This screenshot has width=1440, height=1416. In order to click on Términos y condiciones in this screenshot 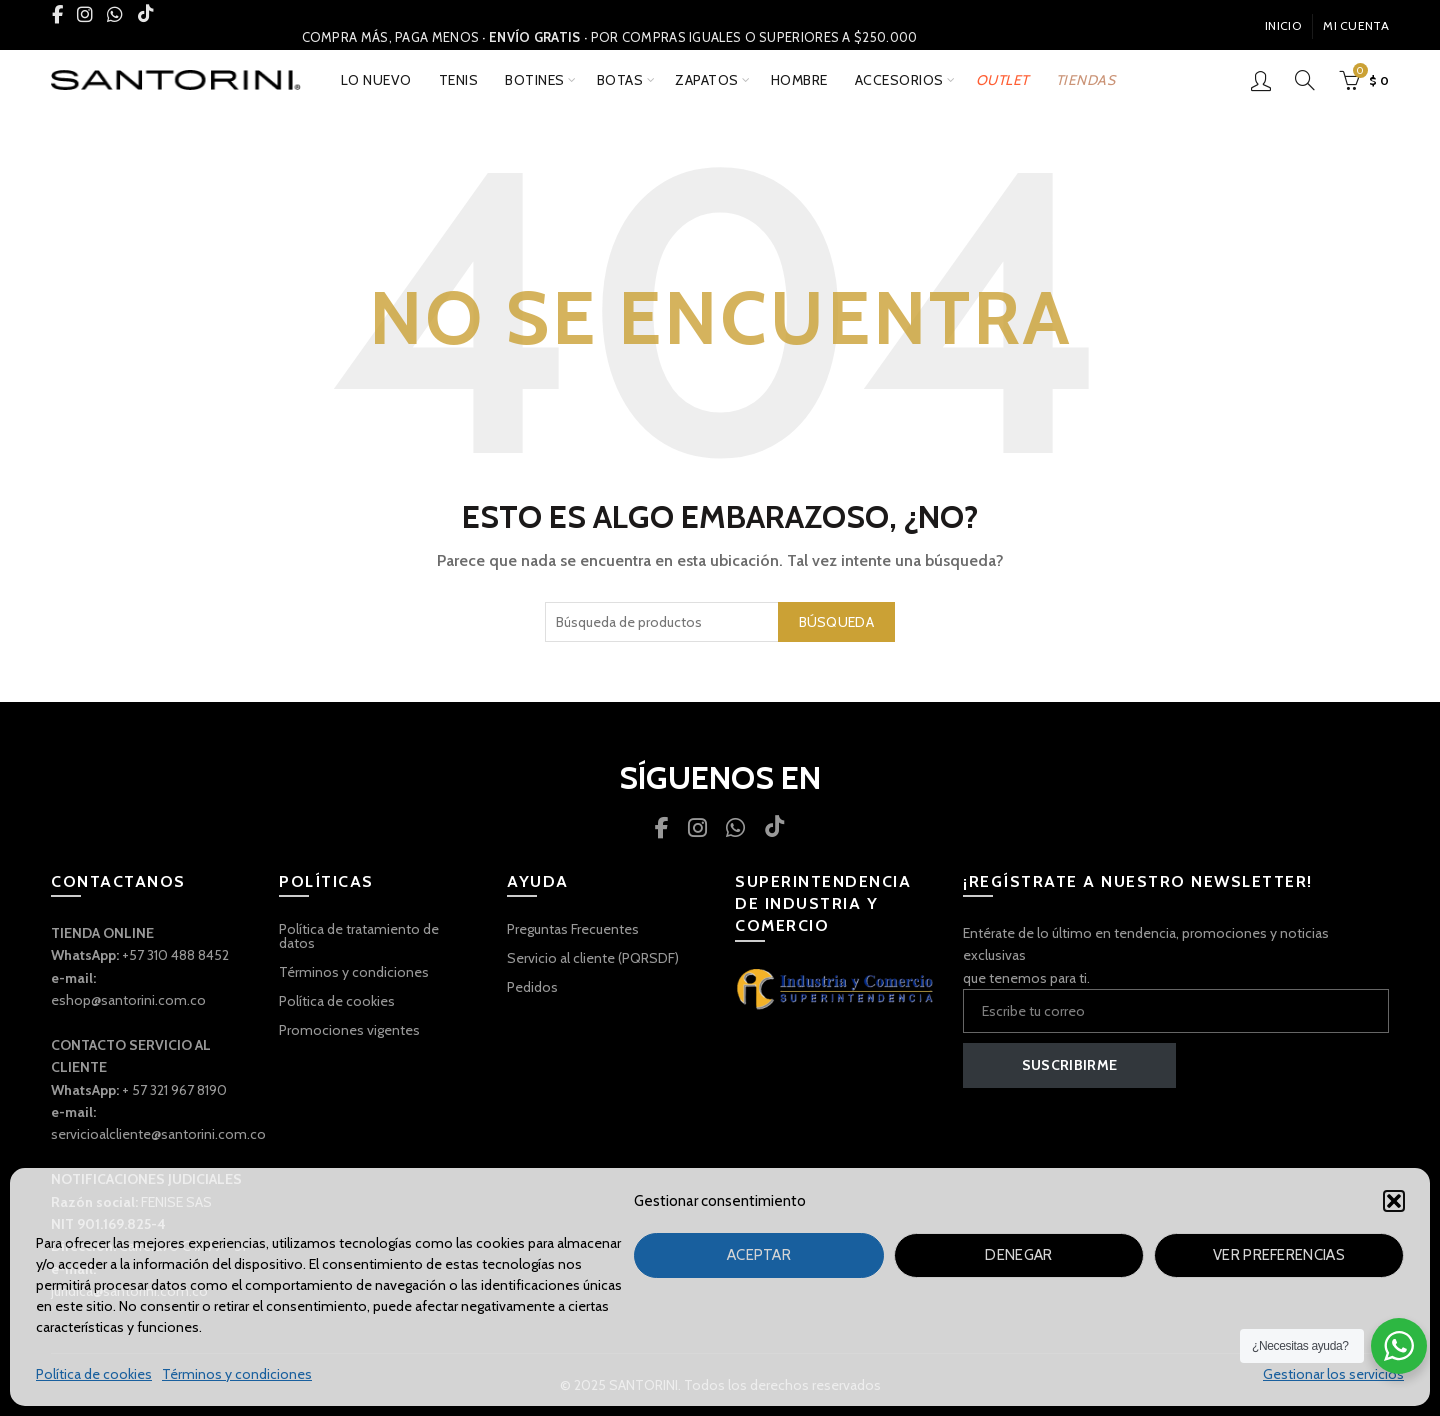, I will do `click(237, 1374)`.